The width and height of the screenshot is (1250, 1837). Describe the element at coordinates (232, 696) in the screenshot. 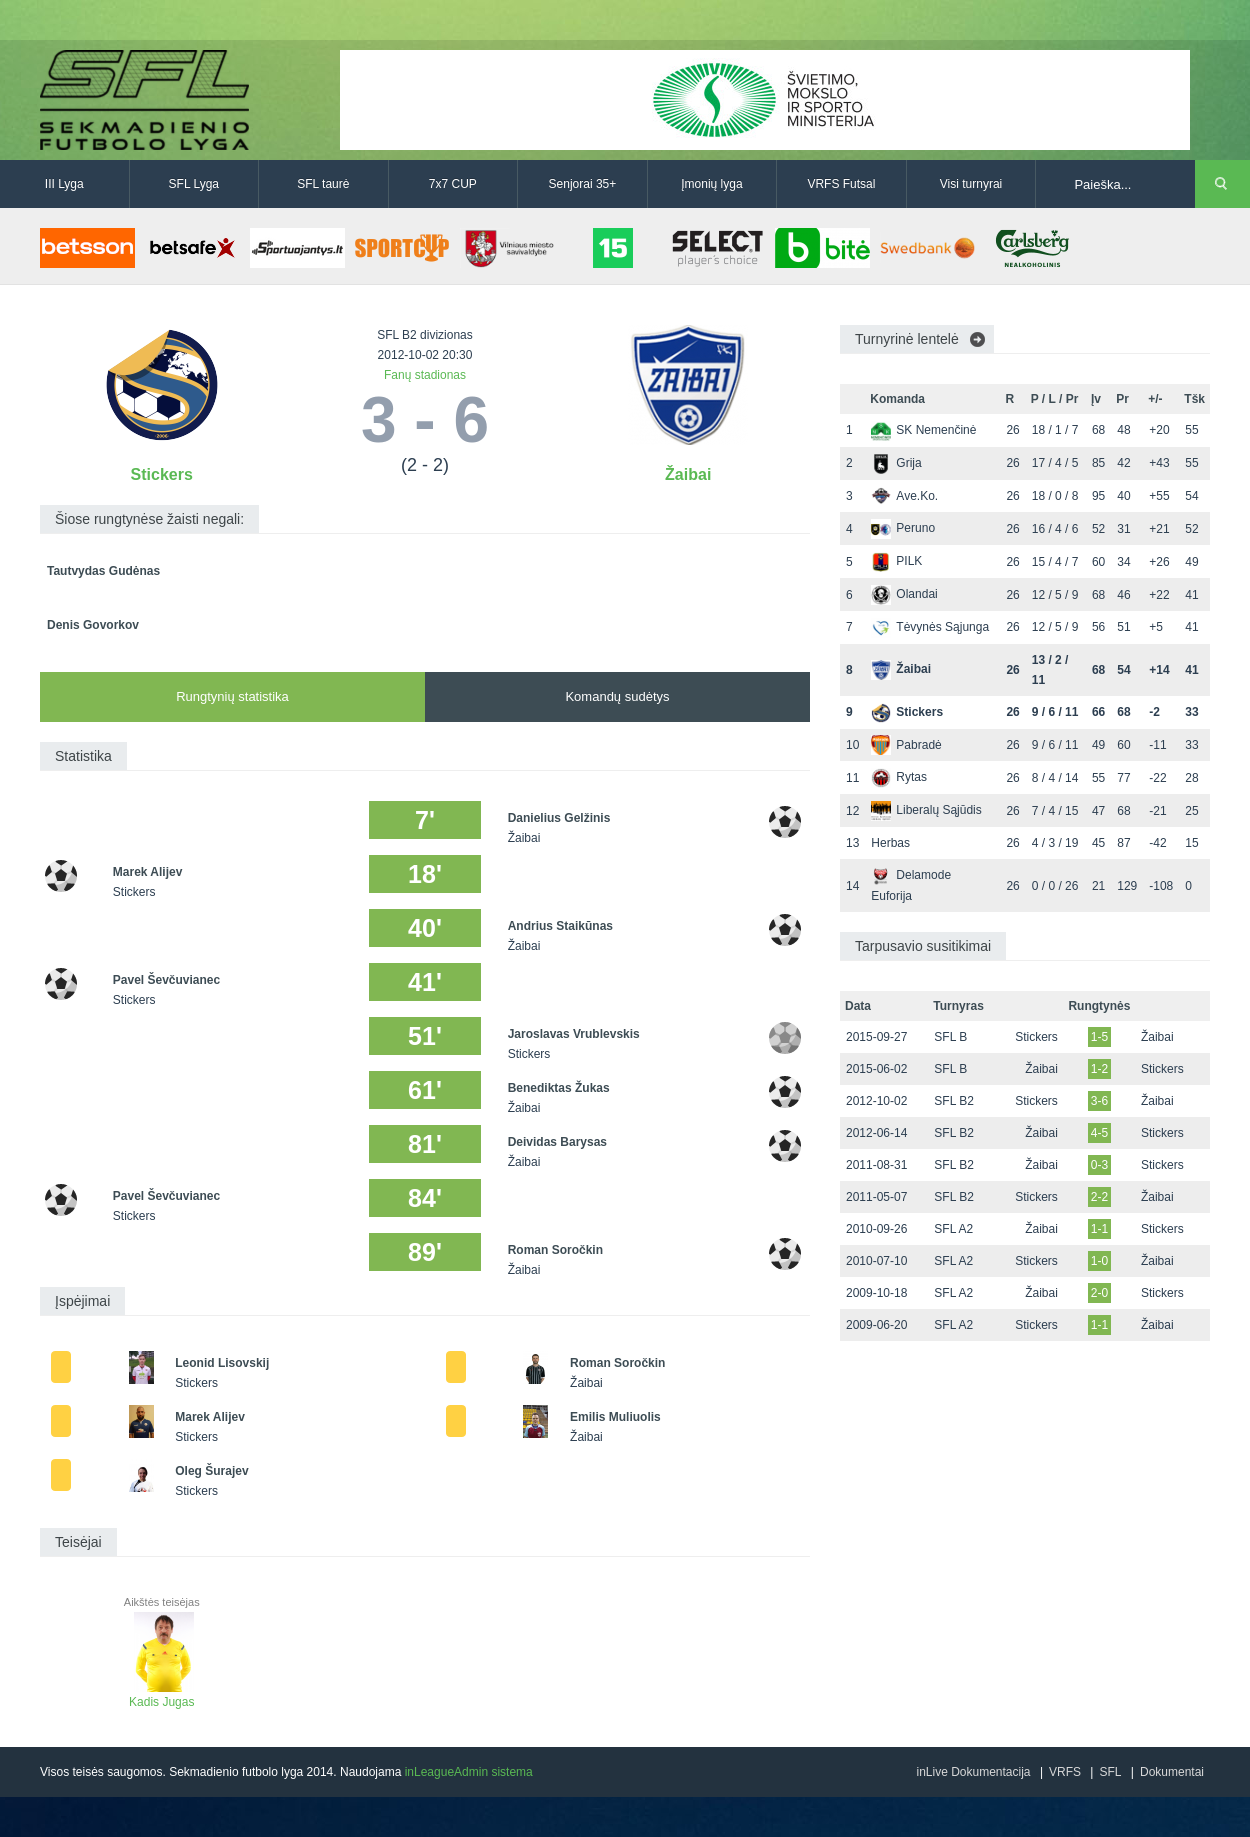

I see `Rungtynių statistika` at that location.